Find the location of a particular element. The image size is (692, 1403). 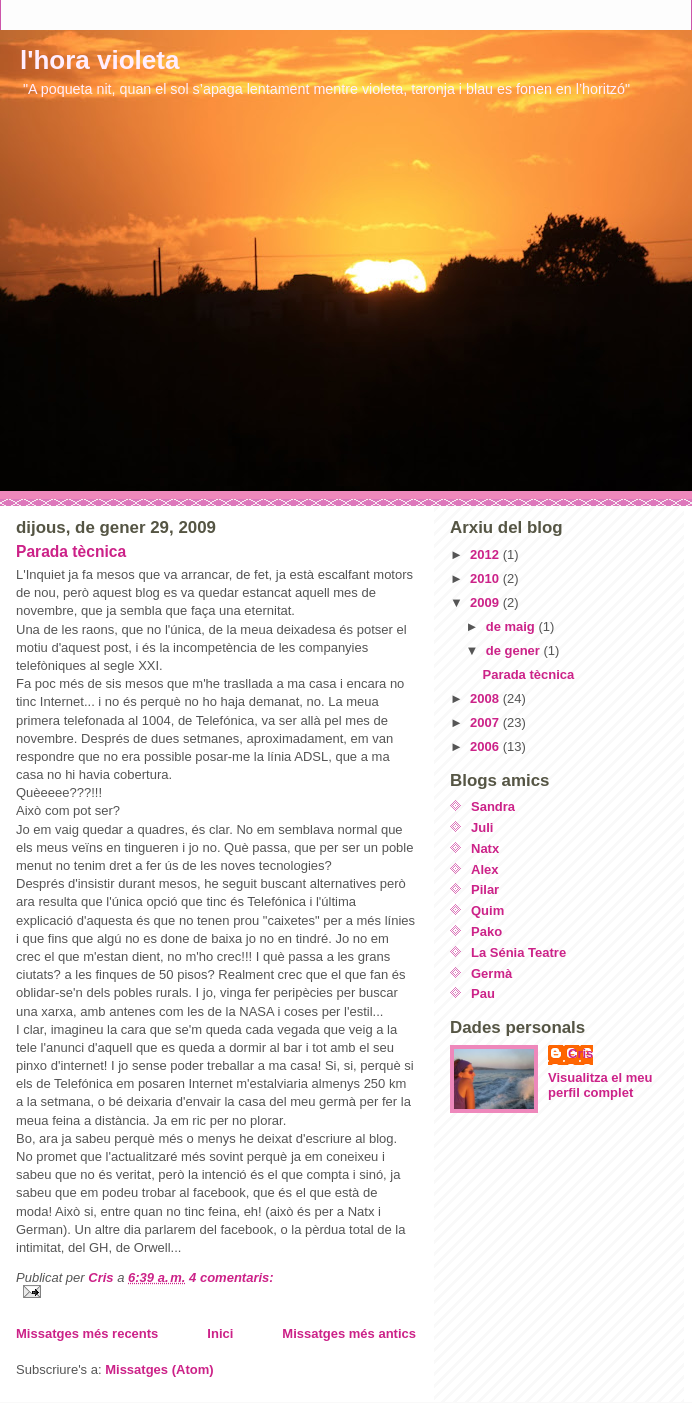

2010 is located at coordinates (486, 578).